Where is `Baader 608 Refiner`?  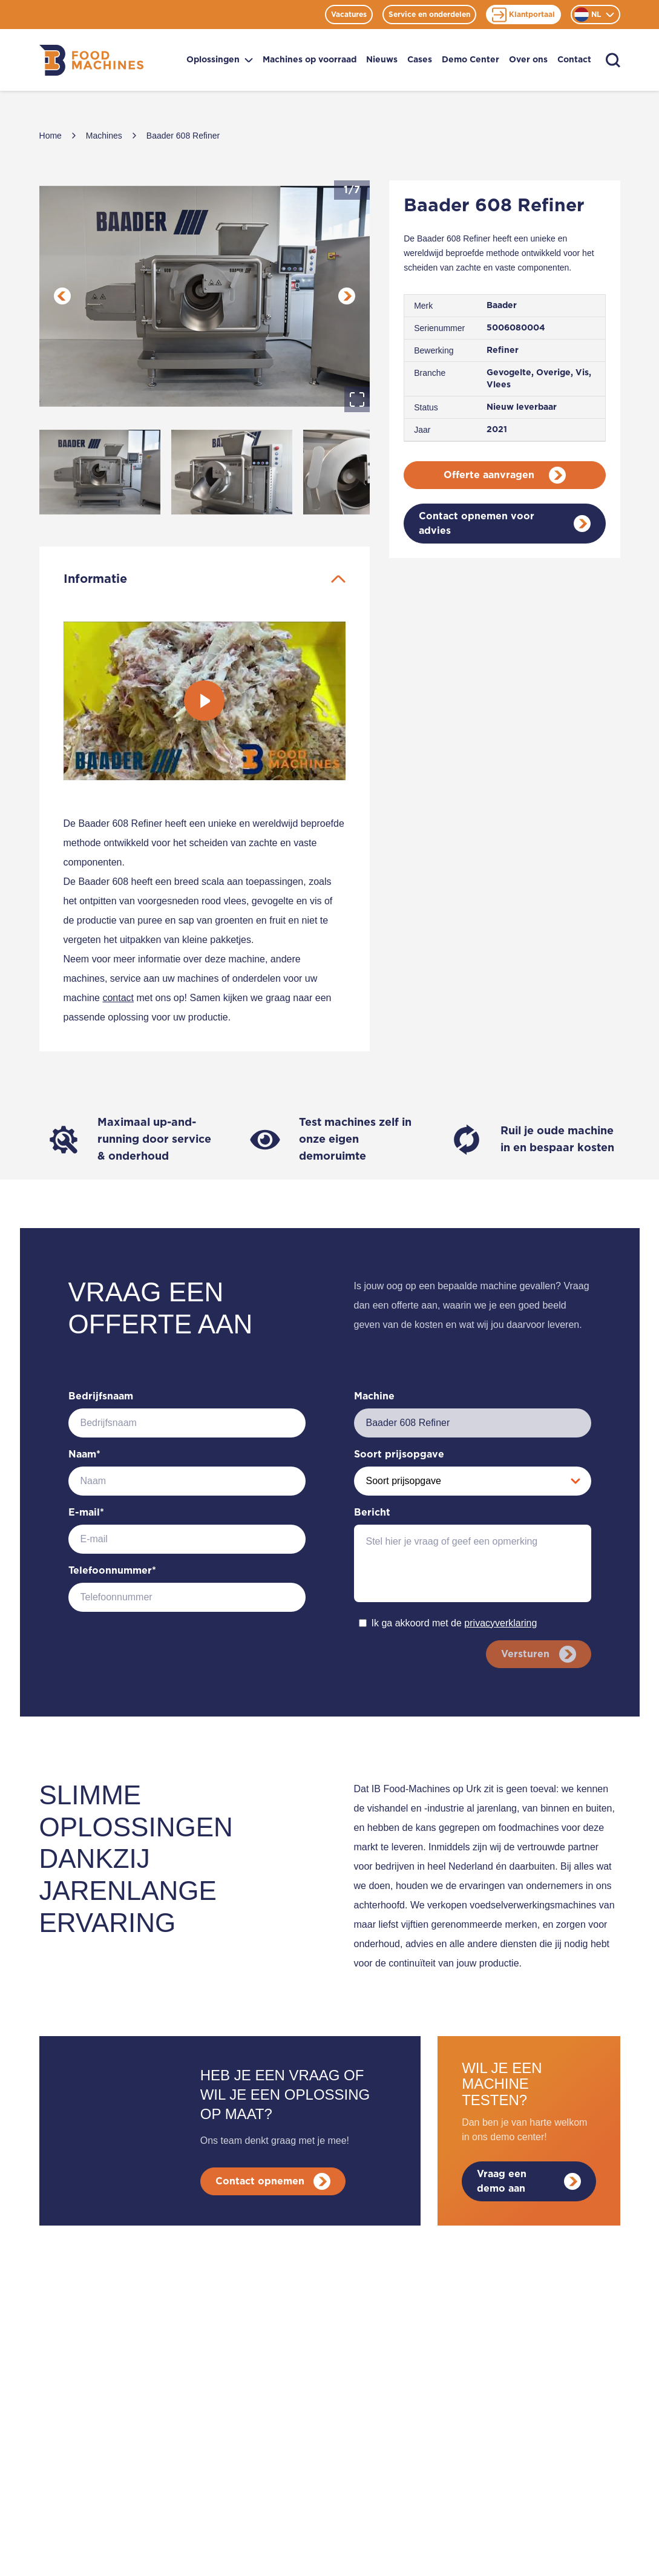
Baader 608 Refiner is located at coordinates (183, 135).